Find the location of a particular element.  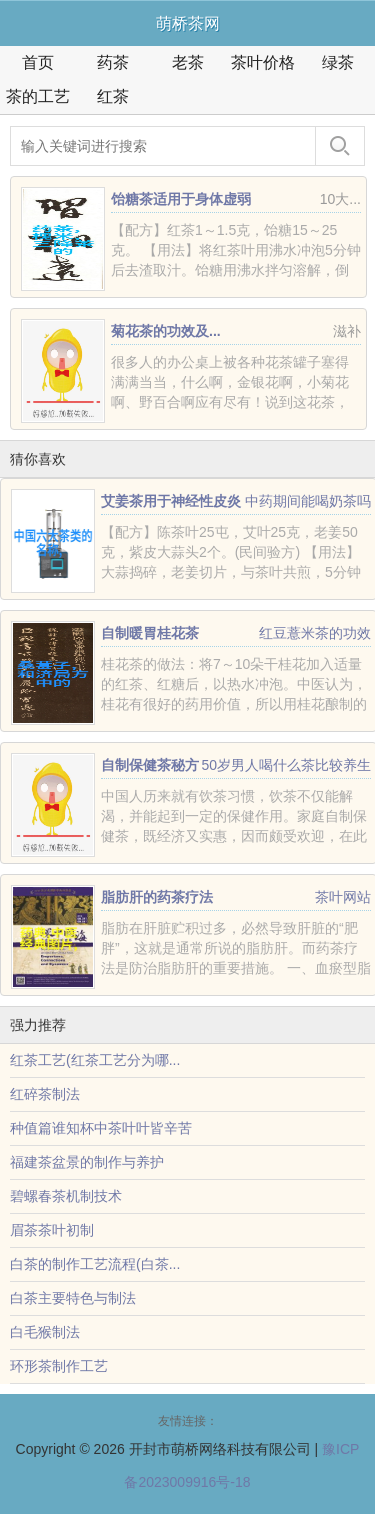

饴糖茶适用于身体虚弱 is located at coordinates (181, 199).